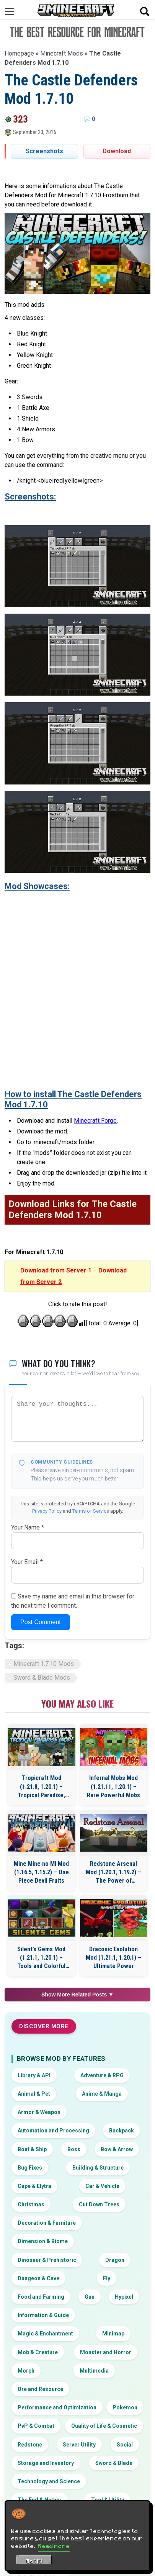 Image resolution: width=155 pixels, height=2576 pixels. Describe the element at coordinates (41, 1958) in the screenshot. I see `Silent’s Gems Mod (1.21.1, 1.20.1) – Tools and Colorful Building Blocks` at that location.